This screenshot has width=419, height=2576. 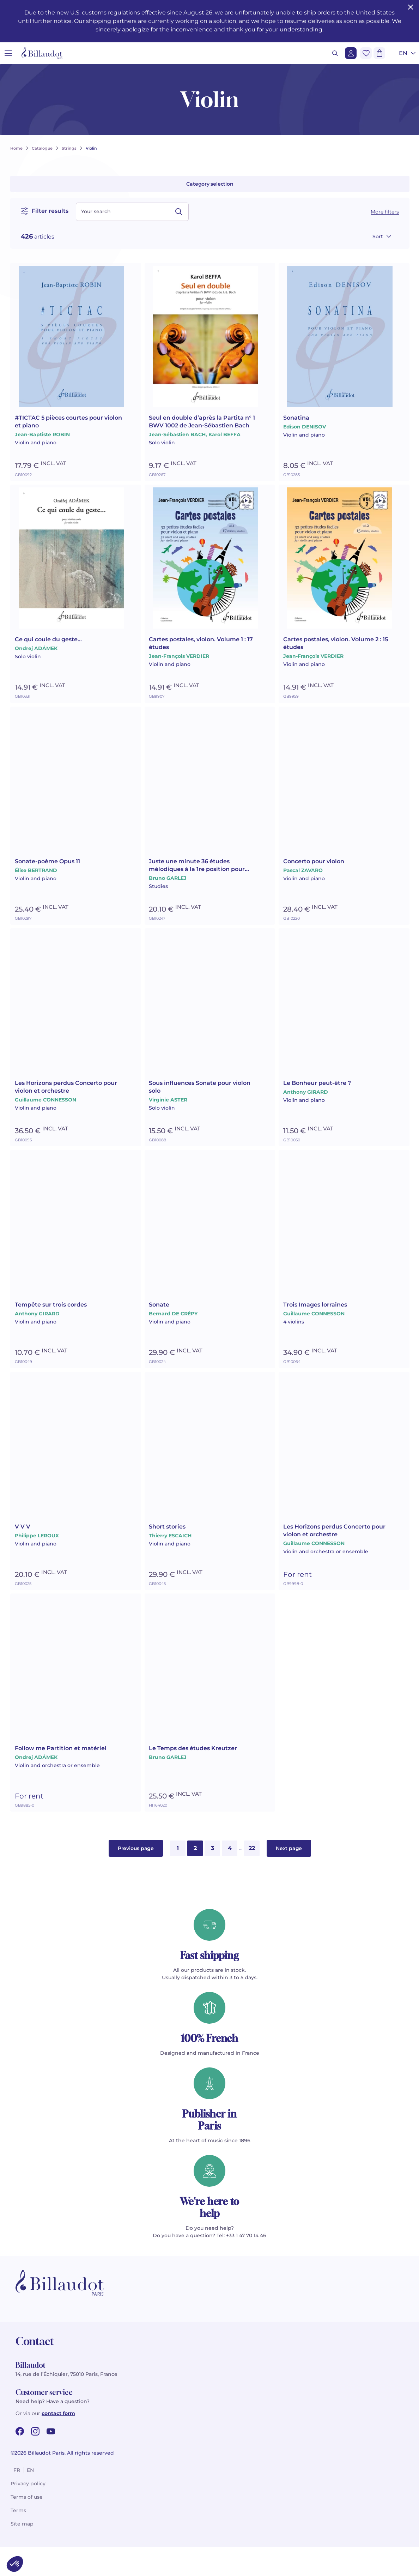 What do you see at coordinates (51, 2460) in the screenshot?
I see `[youtube url]` at bounding box center [51, 2460].